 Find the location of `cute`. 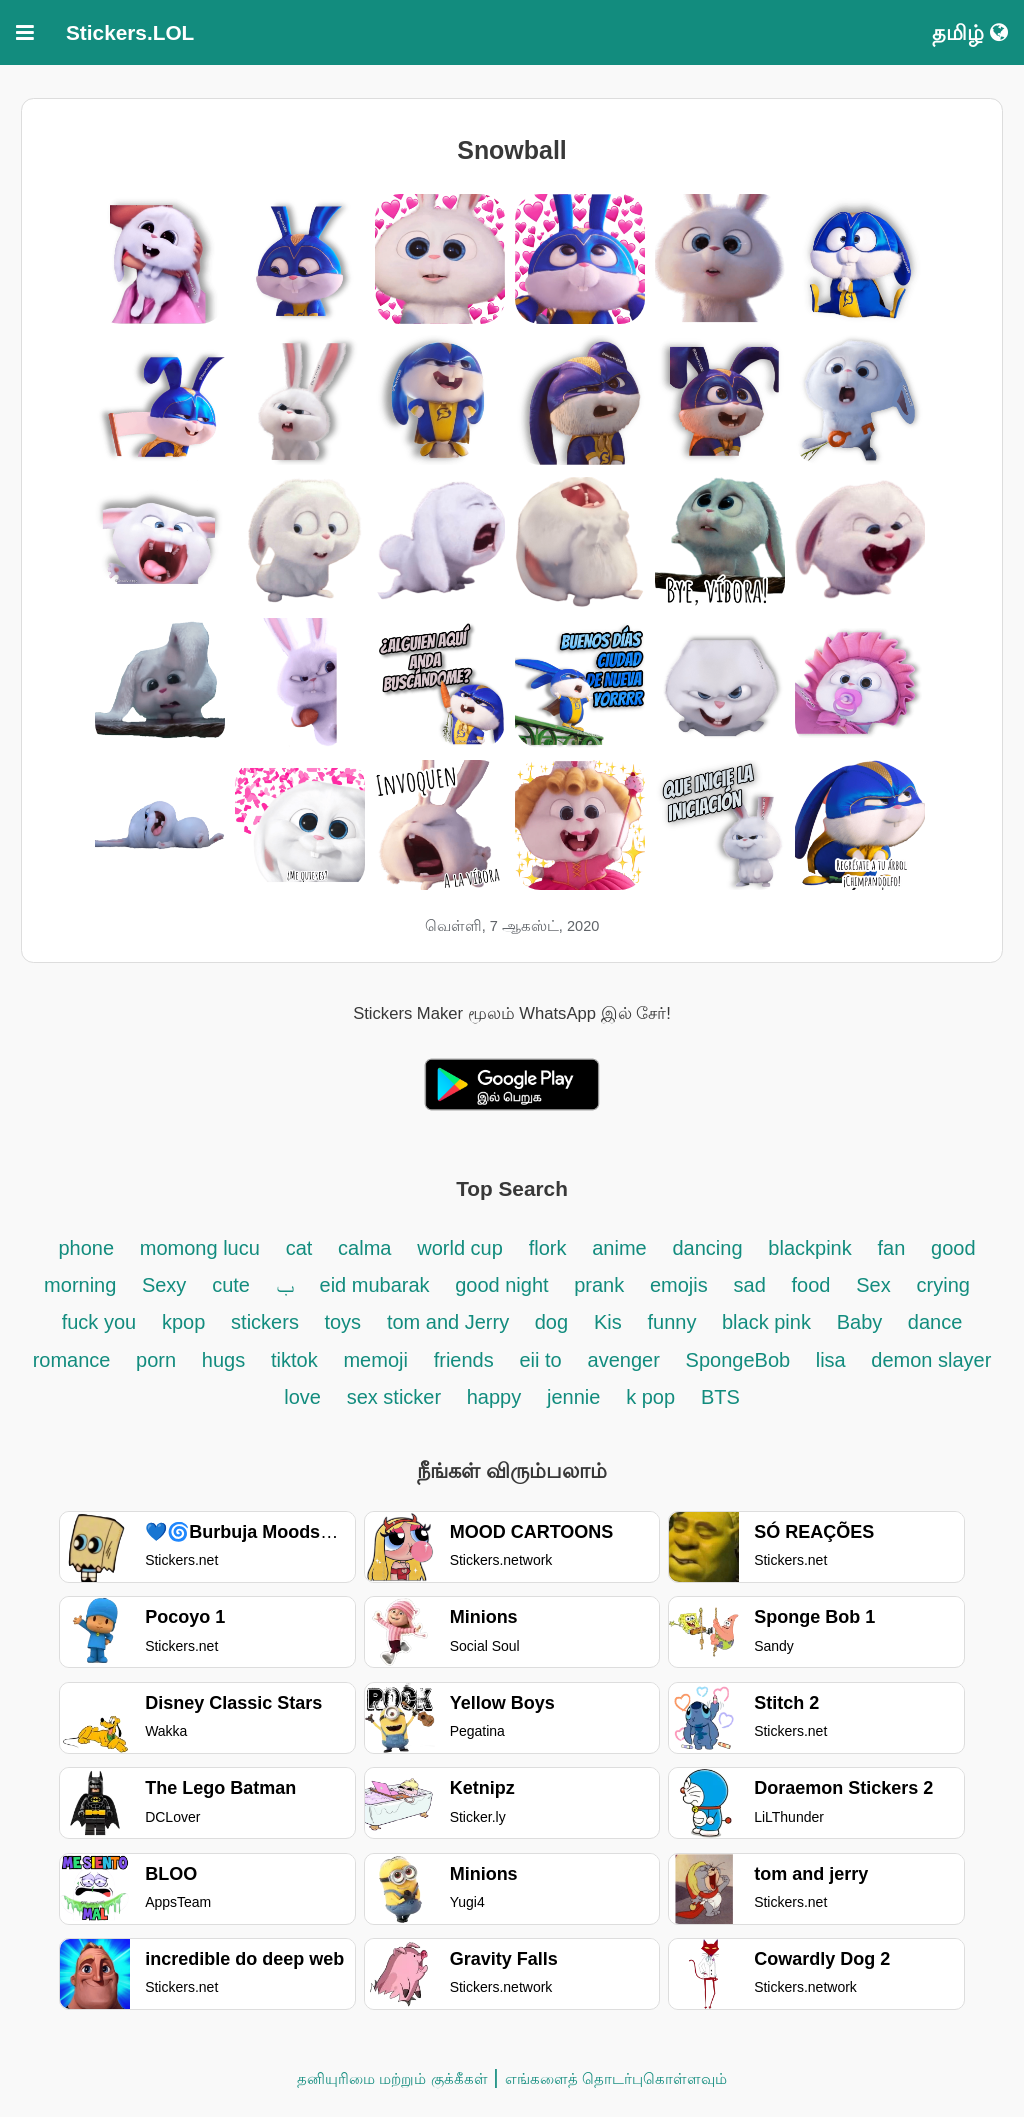

cute is located at coordinates (231, 1285).